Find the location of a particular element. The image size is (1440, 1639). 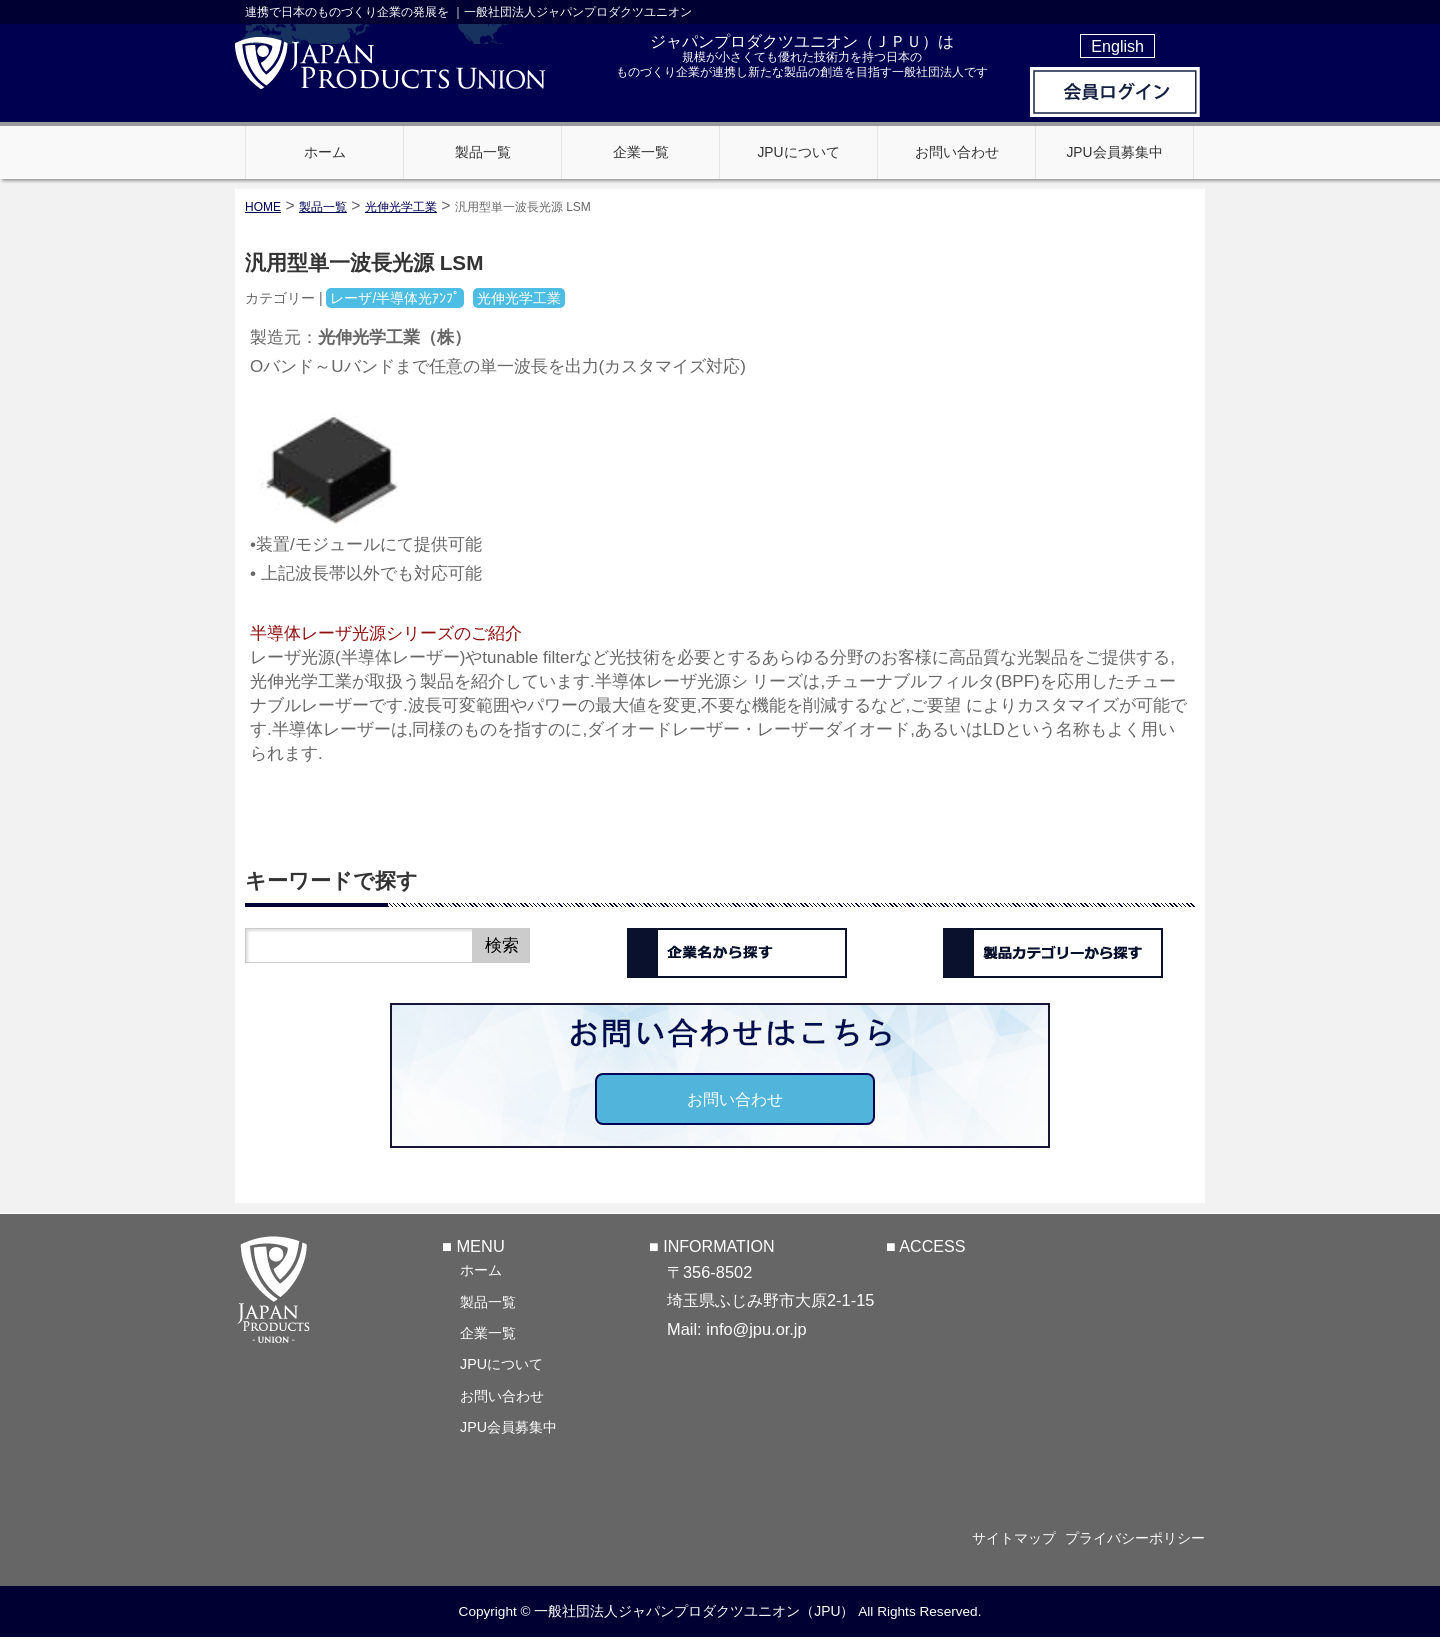

一般社団法人ジャパンプロダクツユニオン（JPU） is located at coordinates (694, 1612).